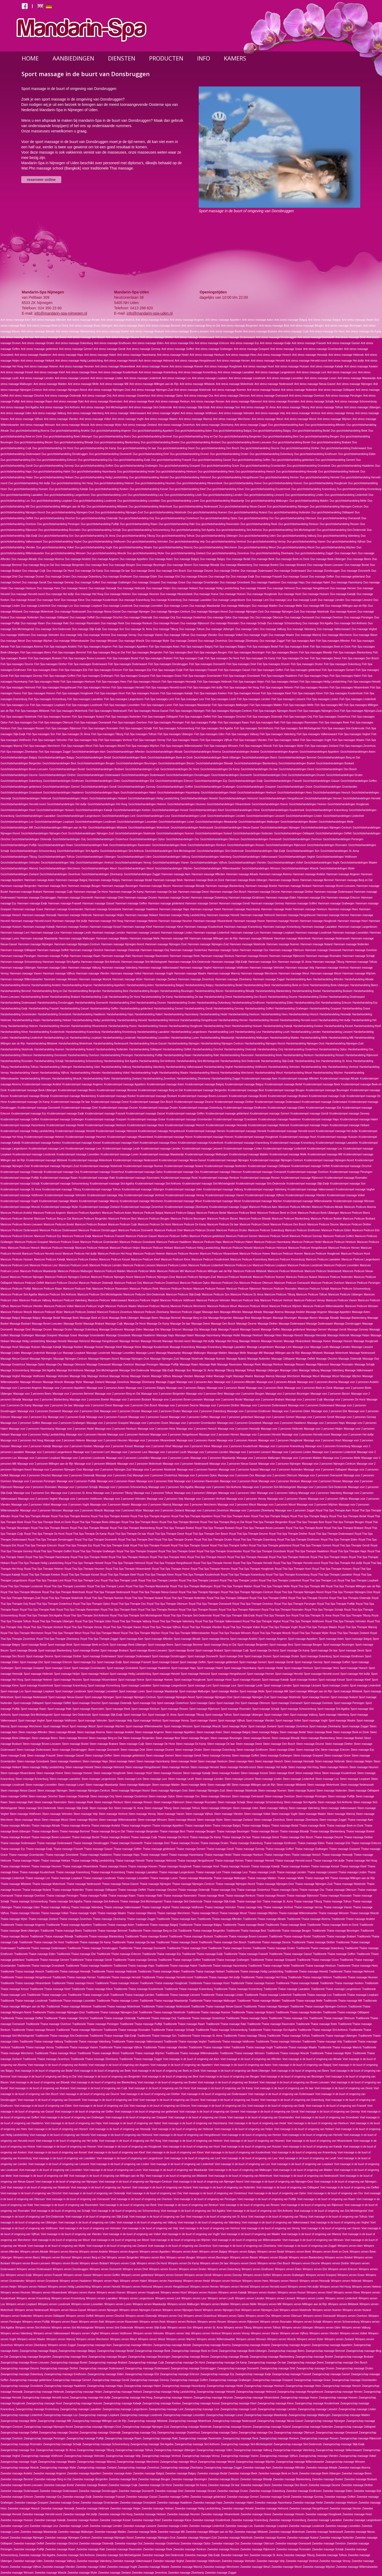  What do you see at coordinates (104, 611) in the screenshot?
I see `Duo massage Nieuw-Gassel` at bounding box center [104, 611].